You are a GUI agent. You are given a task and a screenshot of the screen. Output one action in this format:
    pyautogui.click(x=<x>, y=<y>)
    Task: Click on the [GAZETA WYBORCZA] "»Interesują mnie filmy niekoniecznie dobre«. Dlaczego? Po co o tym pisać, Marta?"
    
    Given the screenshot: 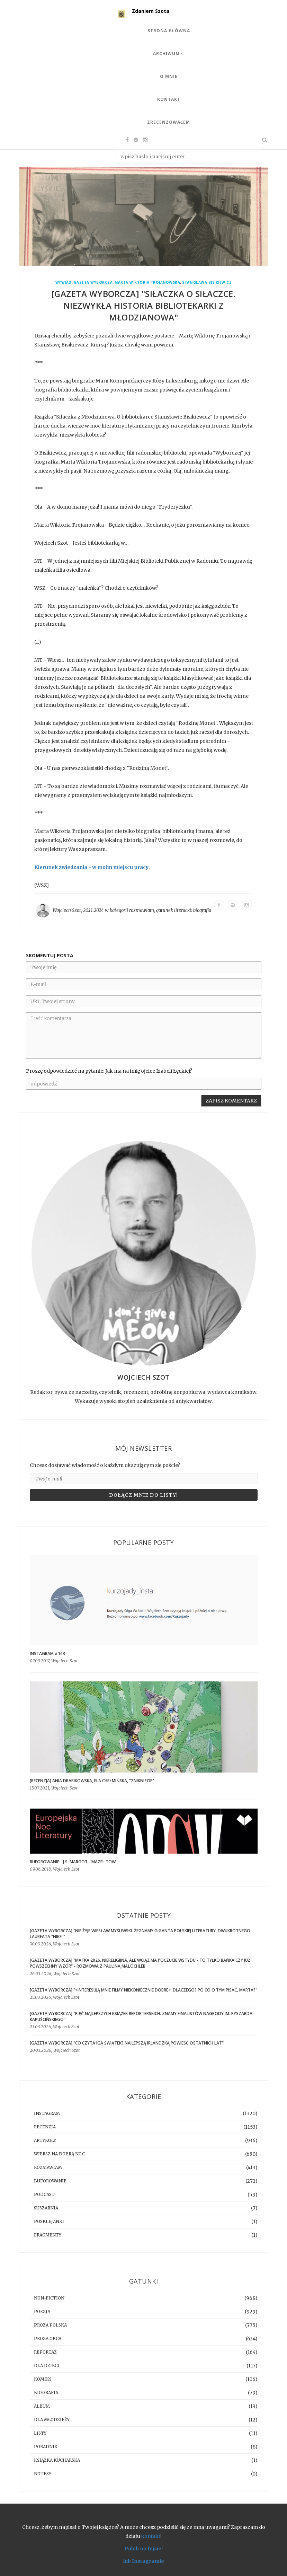 What is the action you would take?
    pyautogui.click(x=143, y=1990)
    